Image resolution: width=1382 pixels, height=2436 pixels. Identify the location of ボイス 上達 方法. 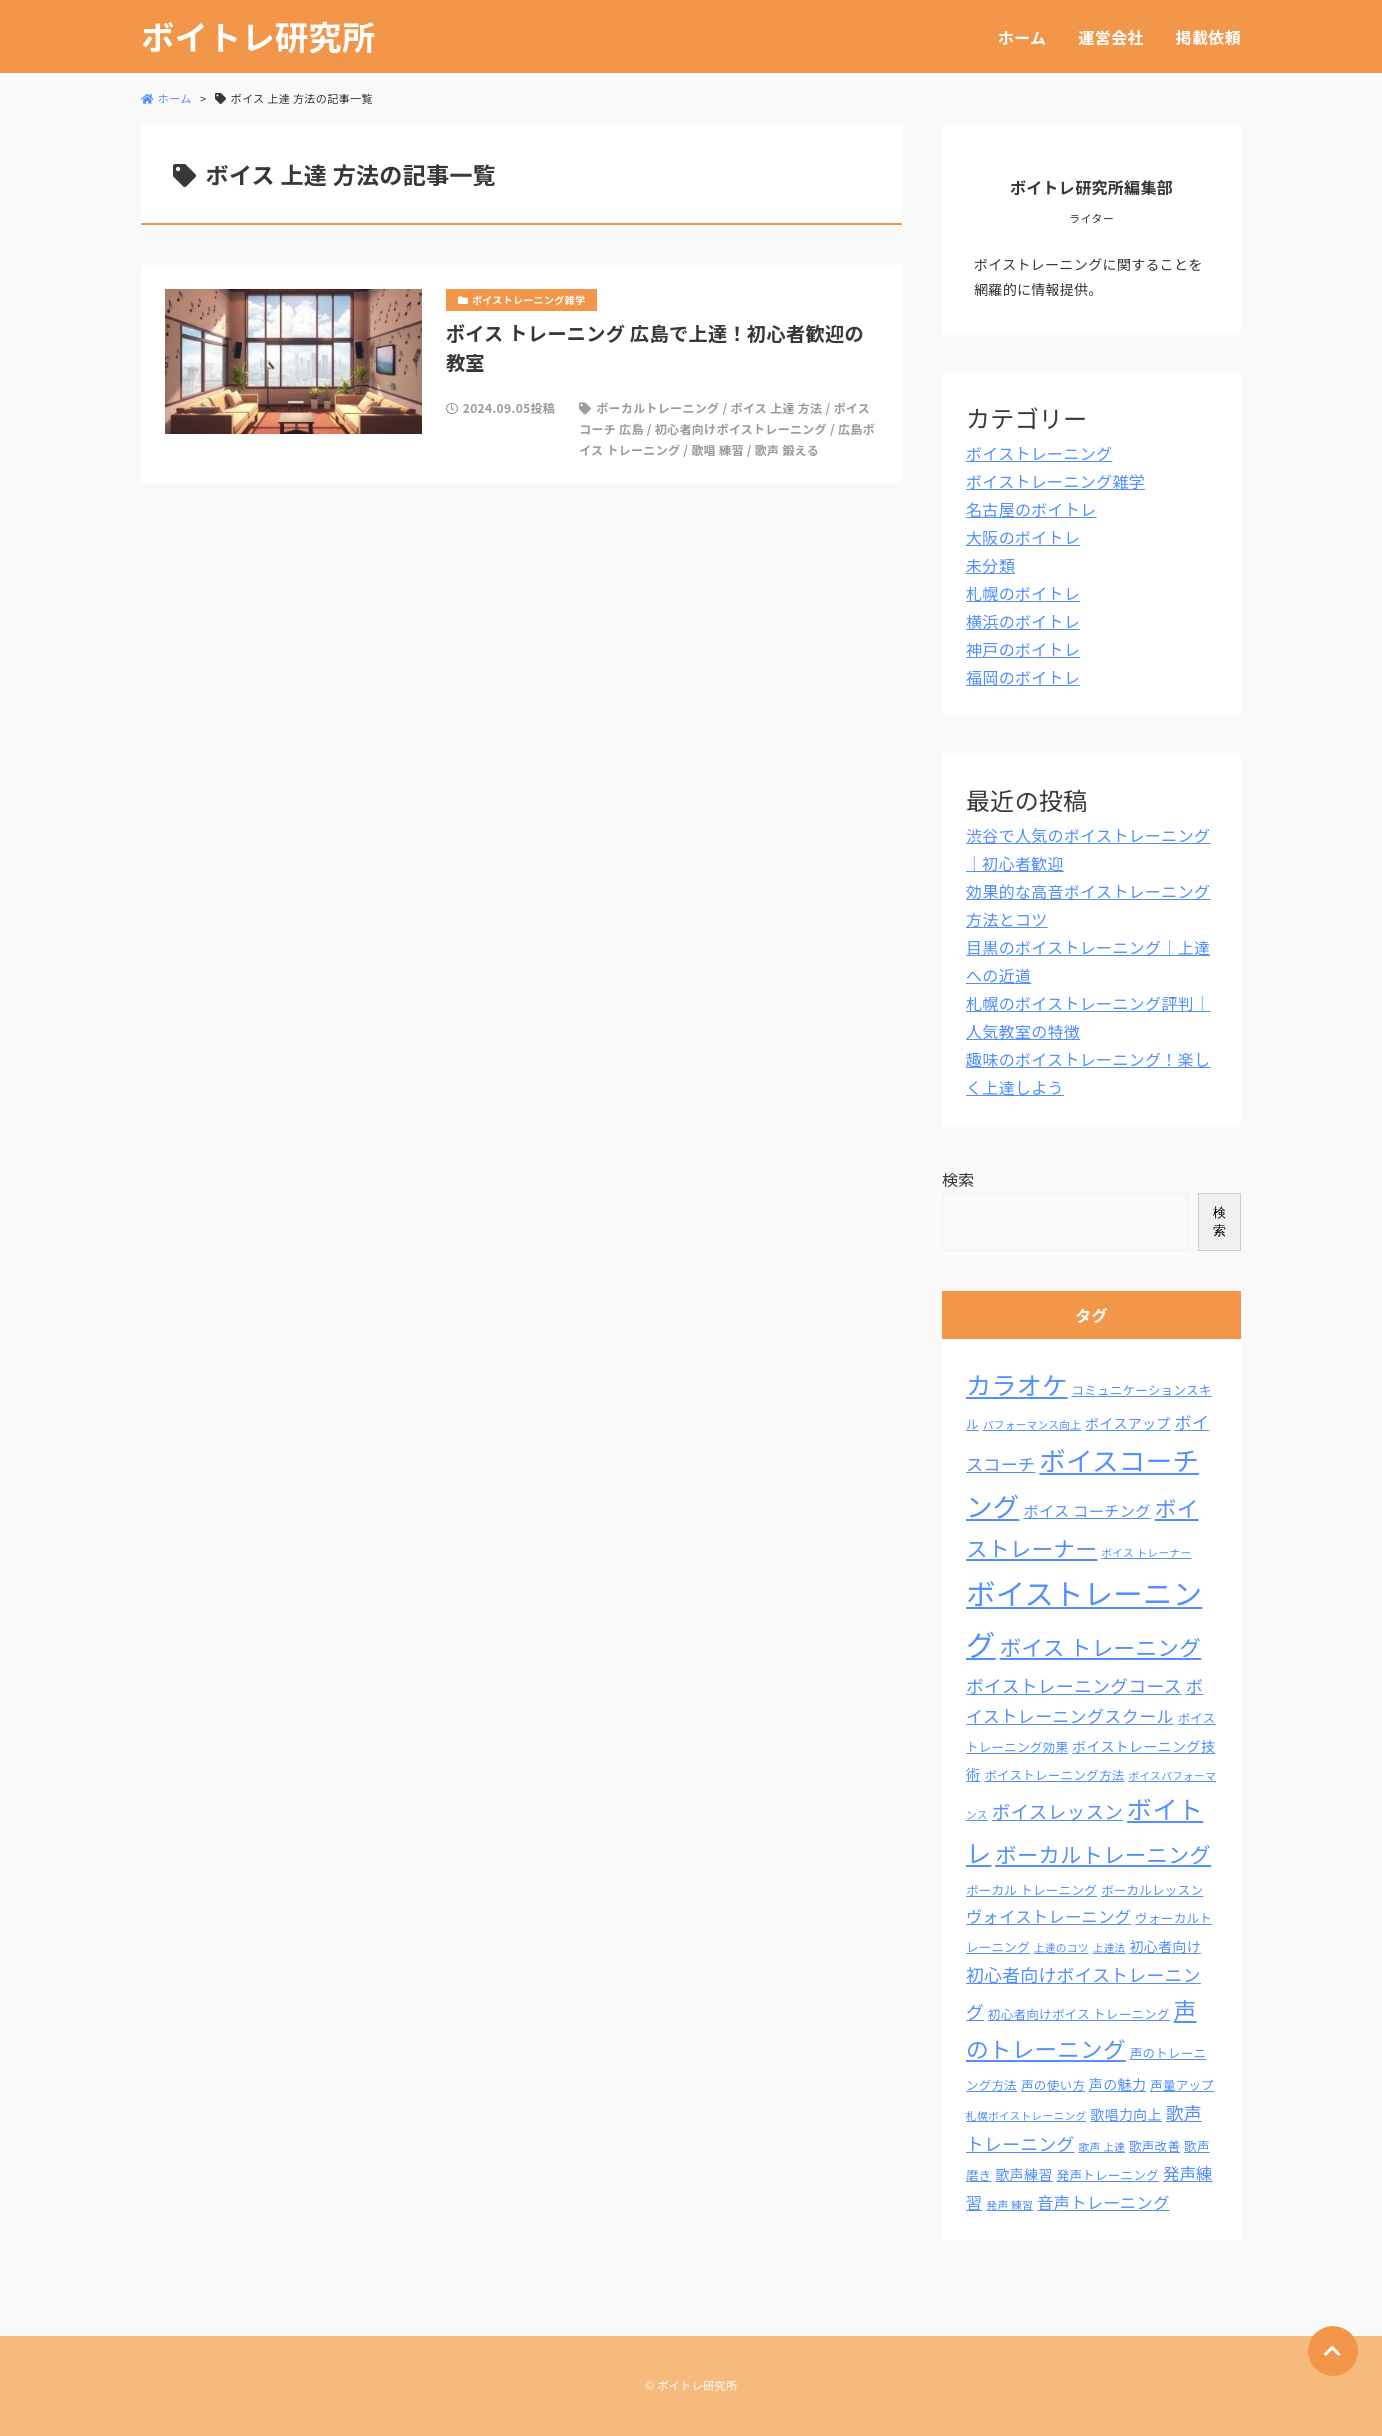
(776, 407).